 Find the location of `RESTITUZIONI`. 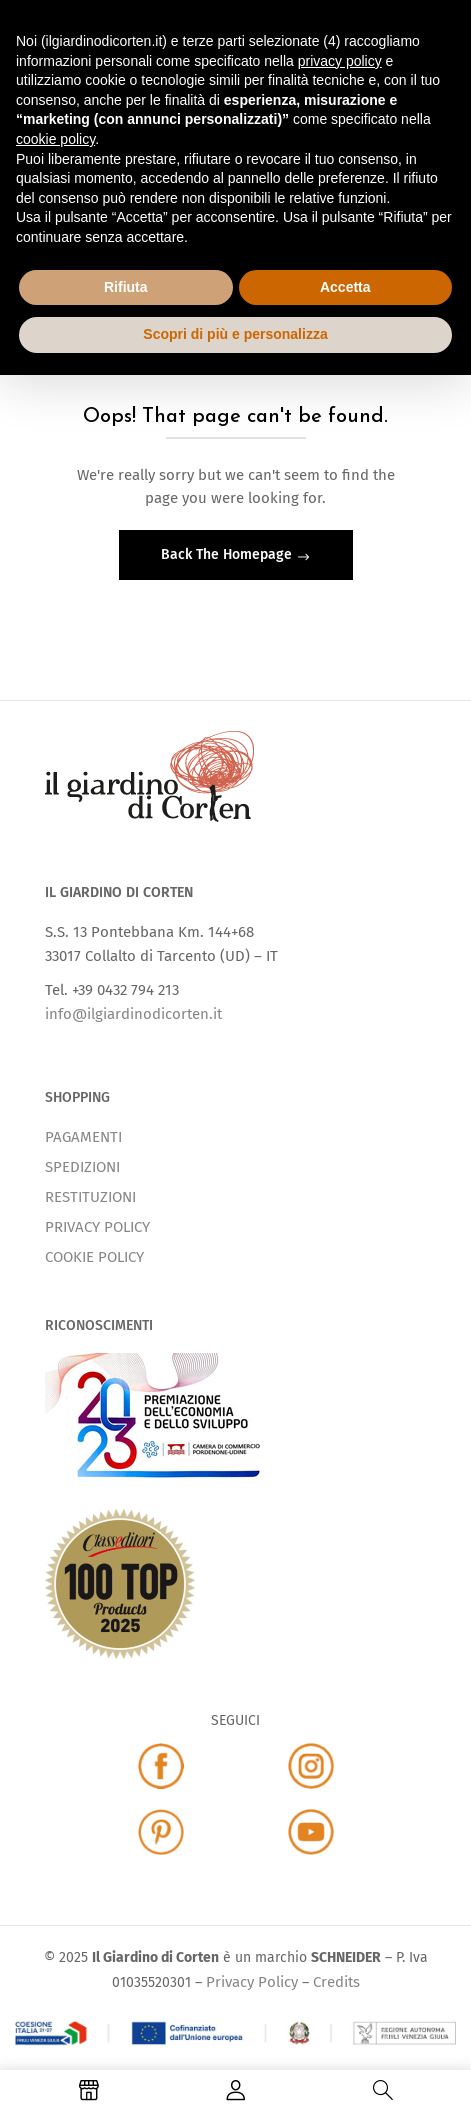

RESTITUZIONI is located at coordinates (90, 1197).